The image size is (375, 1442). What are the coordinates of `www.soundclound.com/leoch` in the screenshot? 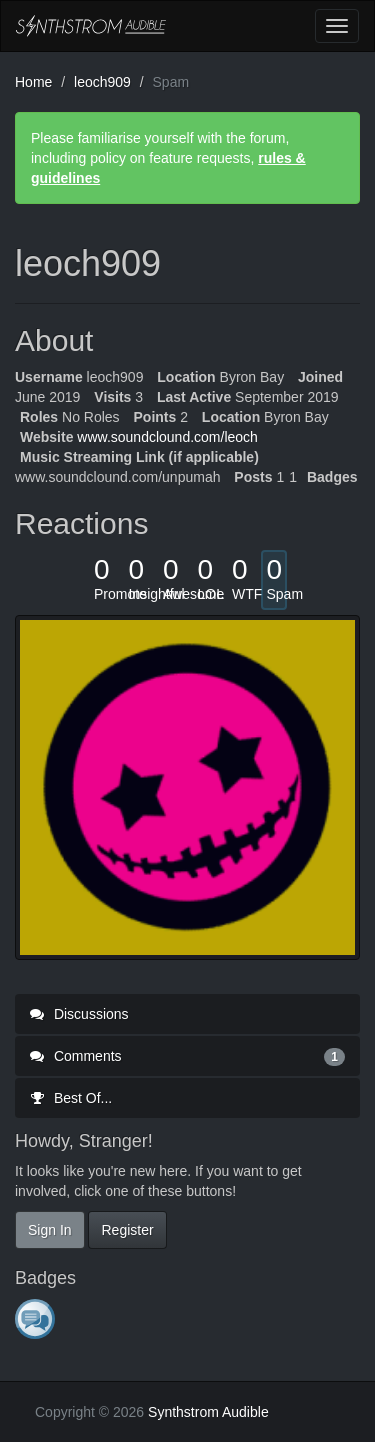 It's located at (167, 437).